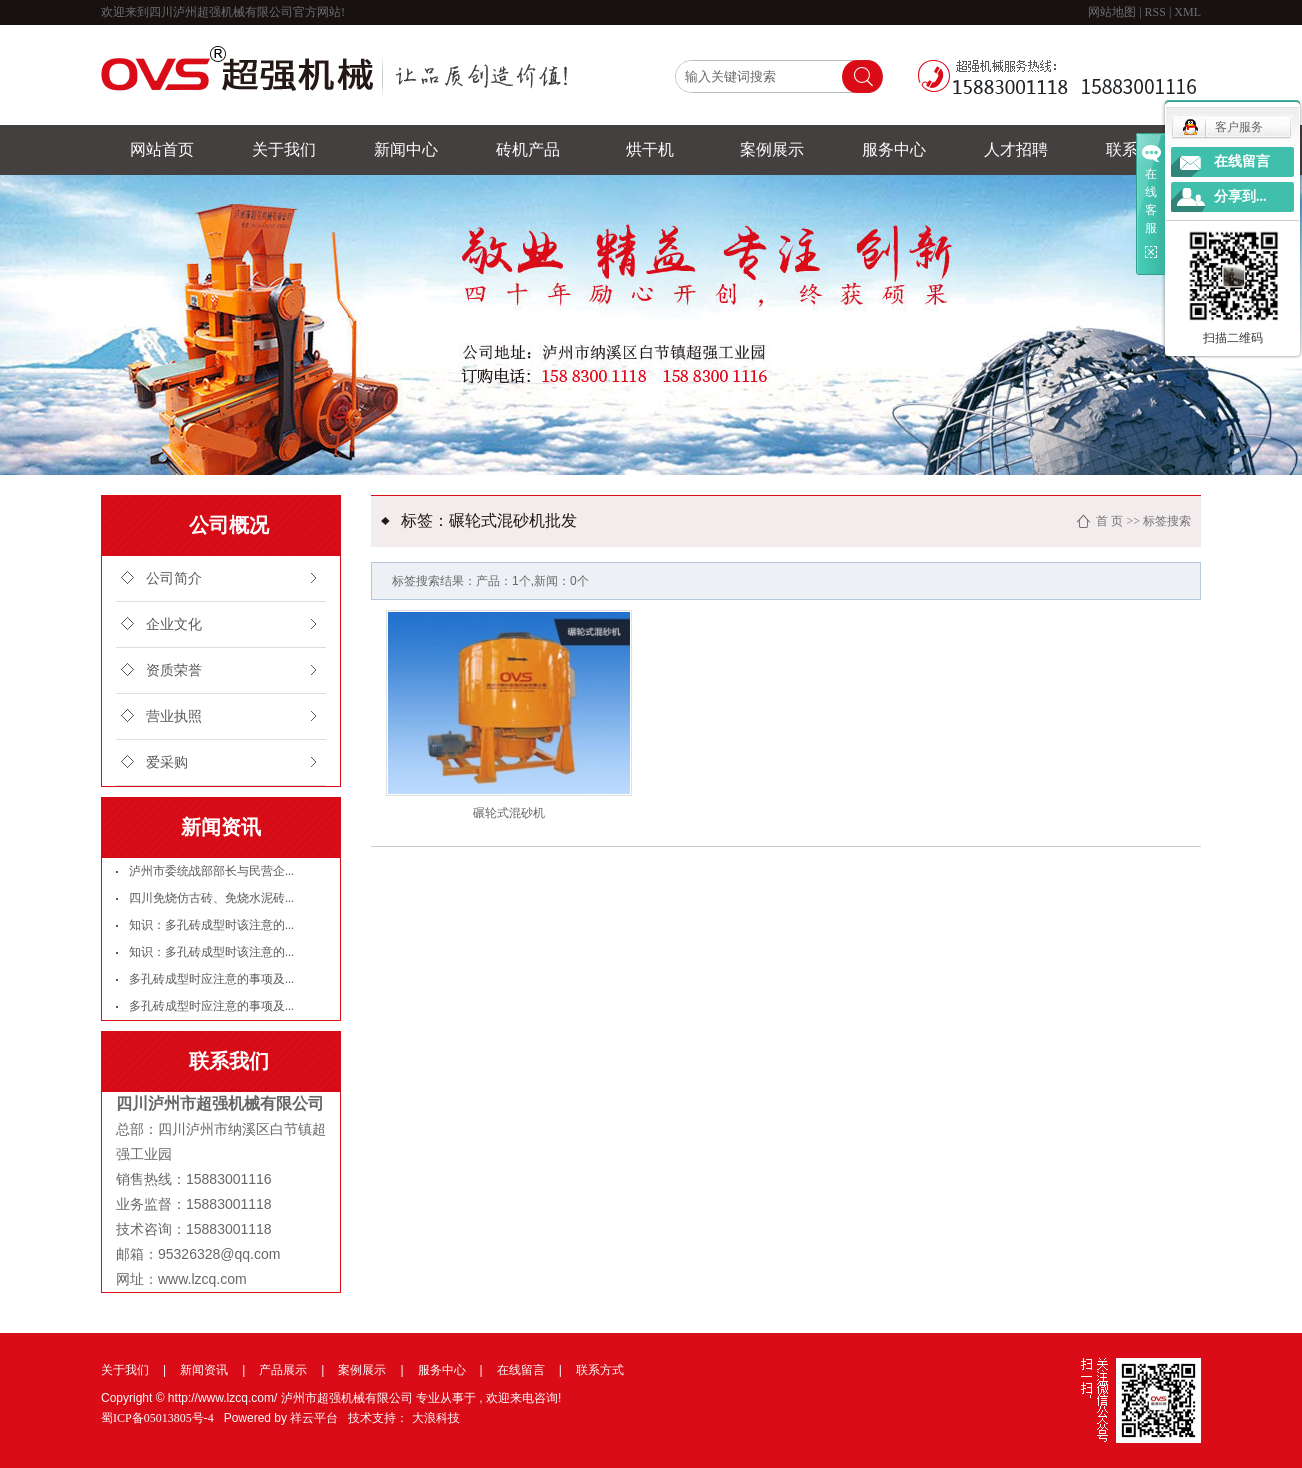  I want to click on 烘干机, so click(650, 149).